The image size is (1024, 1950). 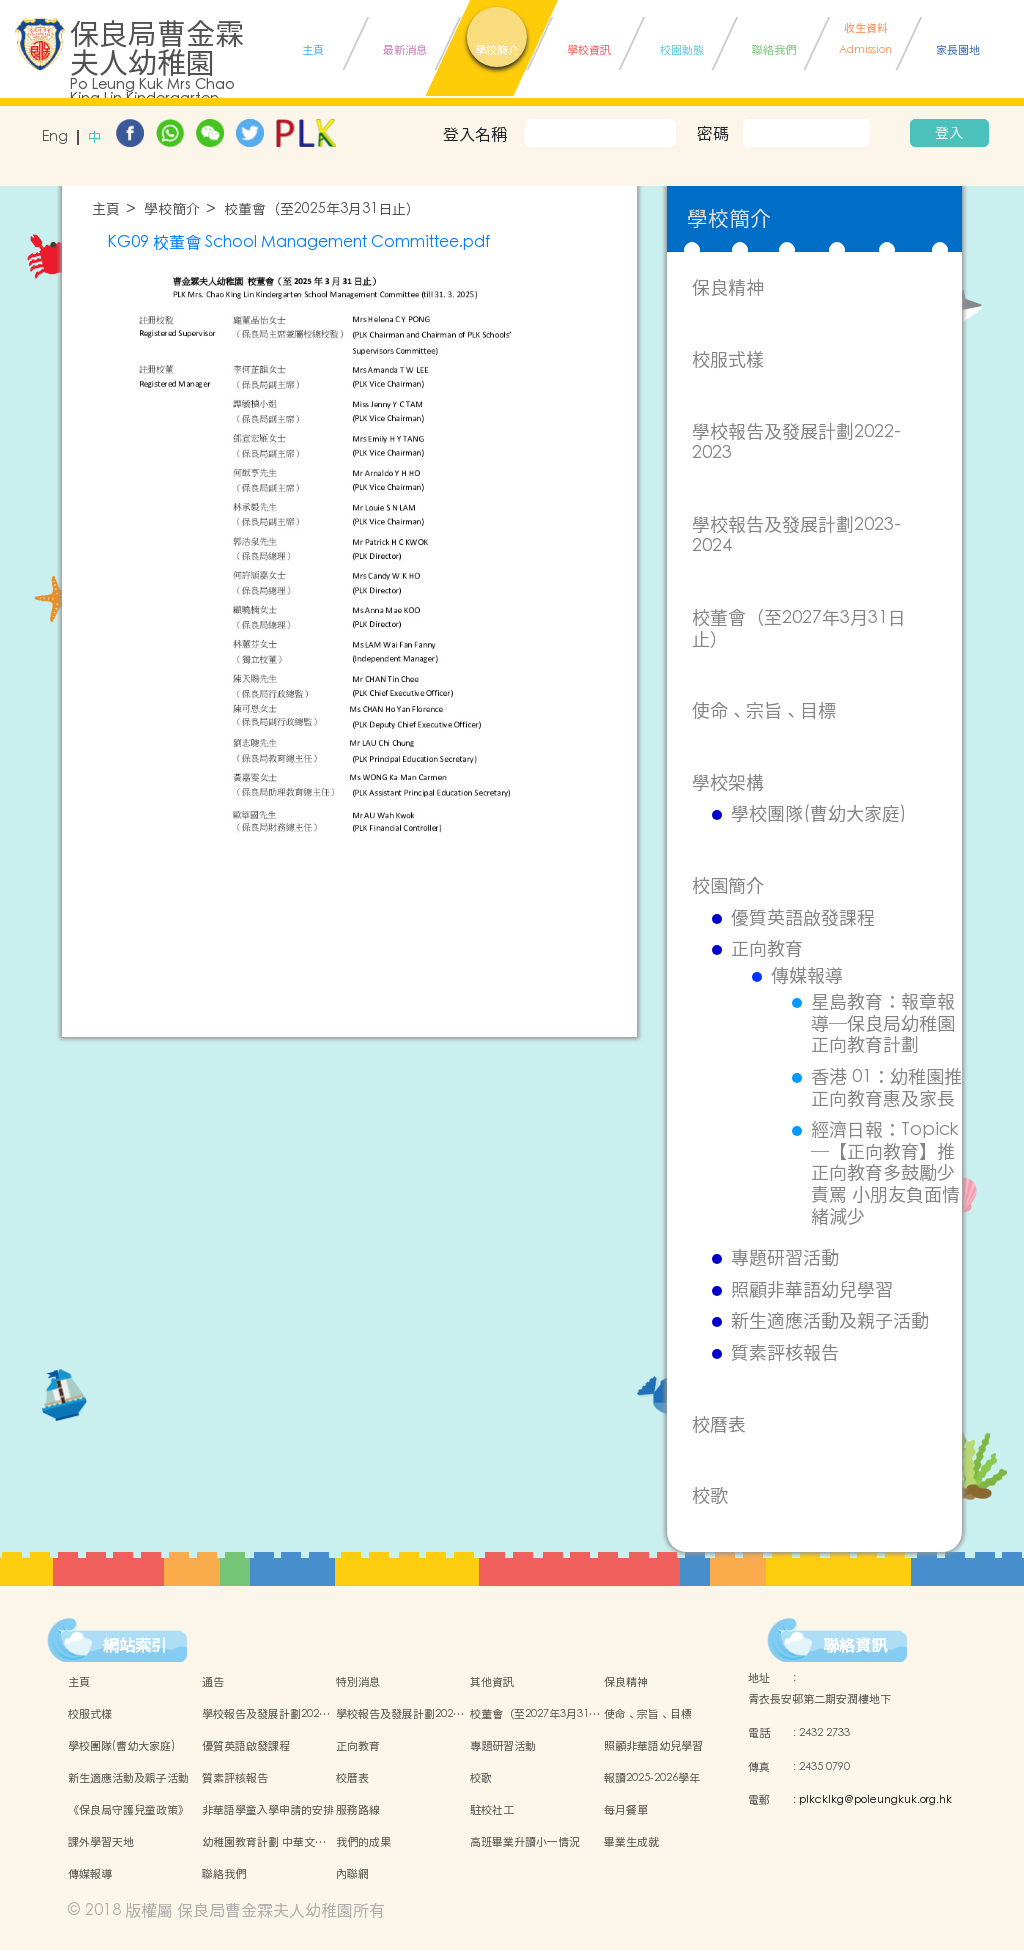 What do you see at coordinates (728, 359) in the screenshot?
I see `校服式樣` at bounding box center [728, 359].